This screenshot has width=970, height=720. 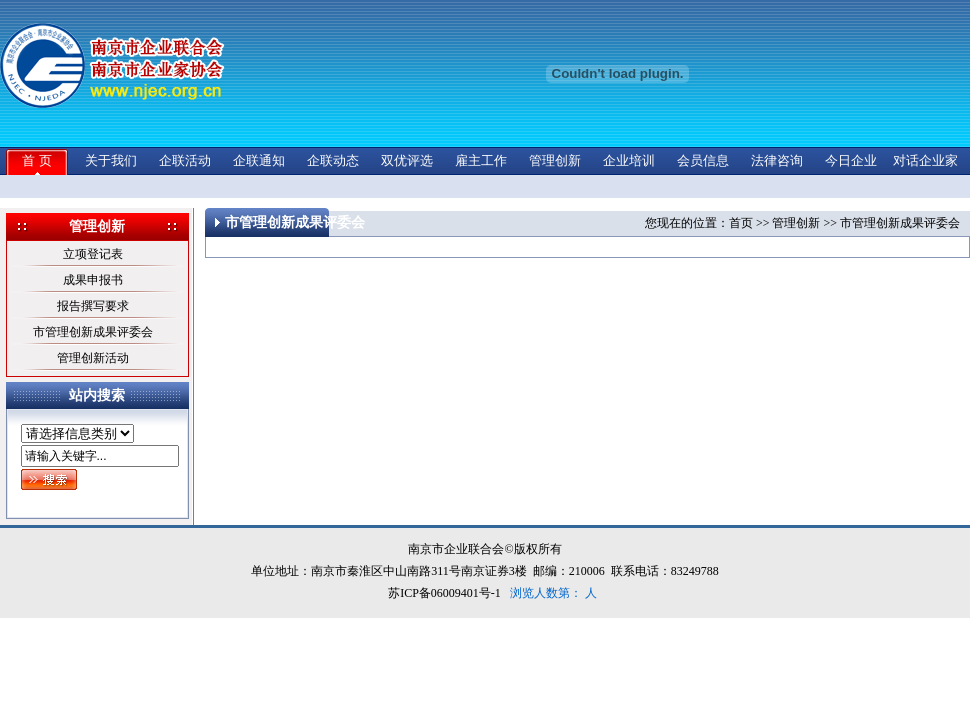 What do you see at coordinates (93, 358) in the screenshot?
I see `管理创新活动` at bounding box center [93, 358].